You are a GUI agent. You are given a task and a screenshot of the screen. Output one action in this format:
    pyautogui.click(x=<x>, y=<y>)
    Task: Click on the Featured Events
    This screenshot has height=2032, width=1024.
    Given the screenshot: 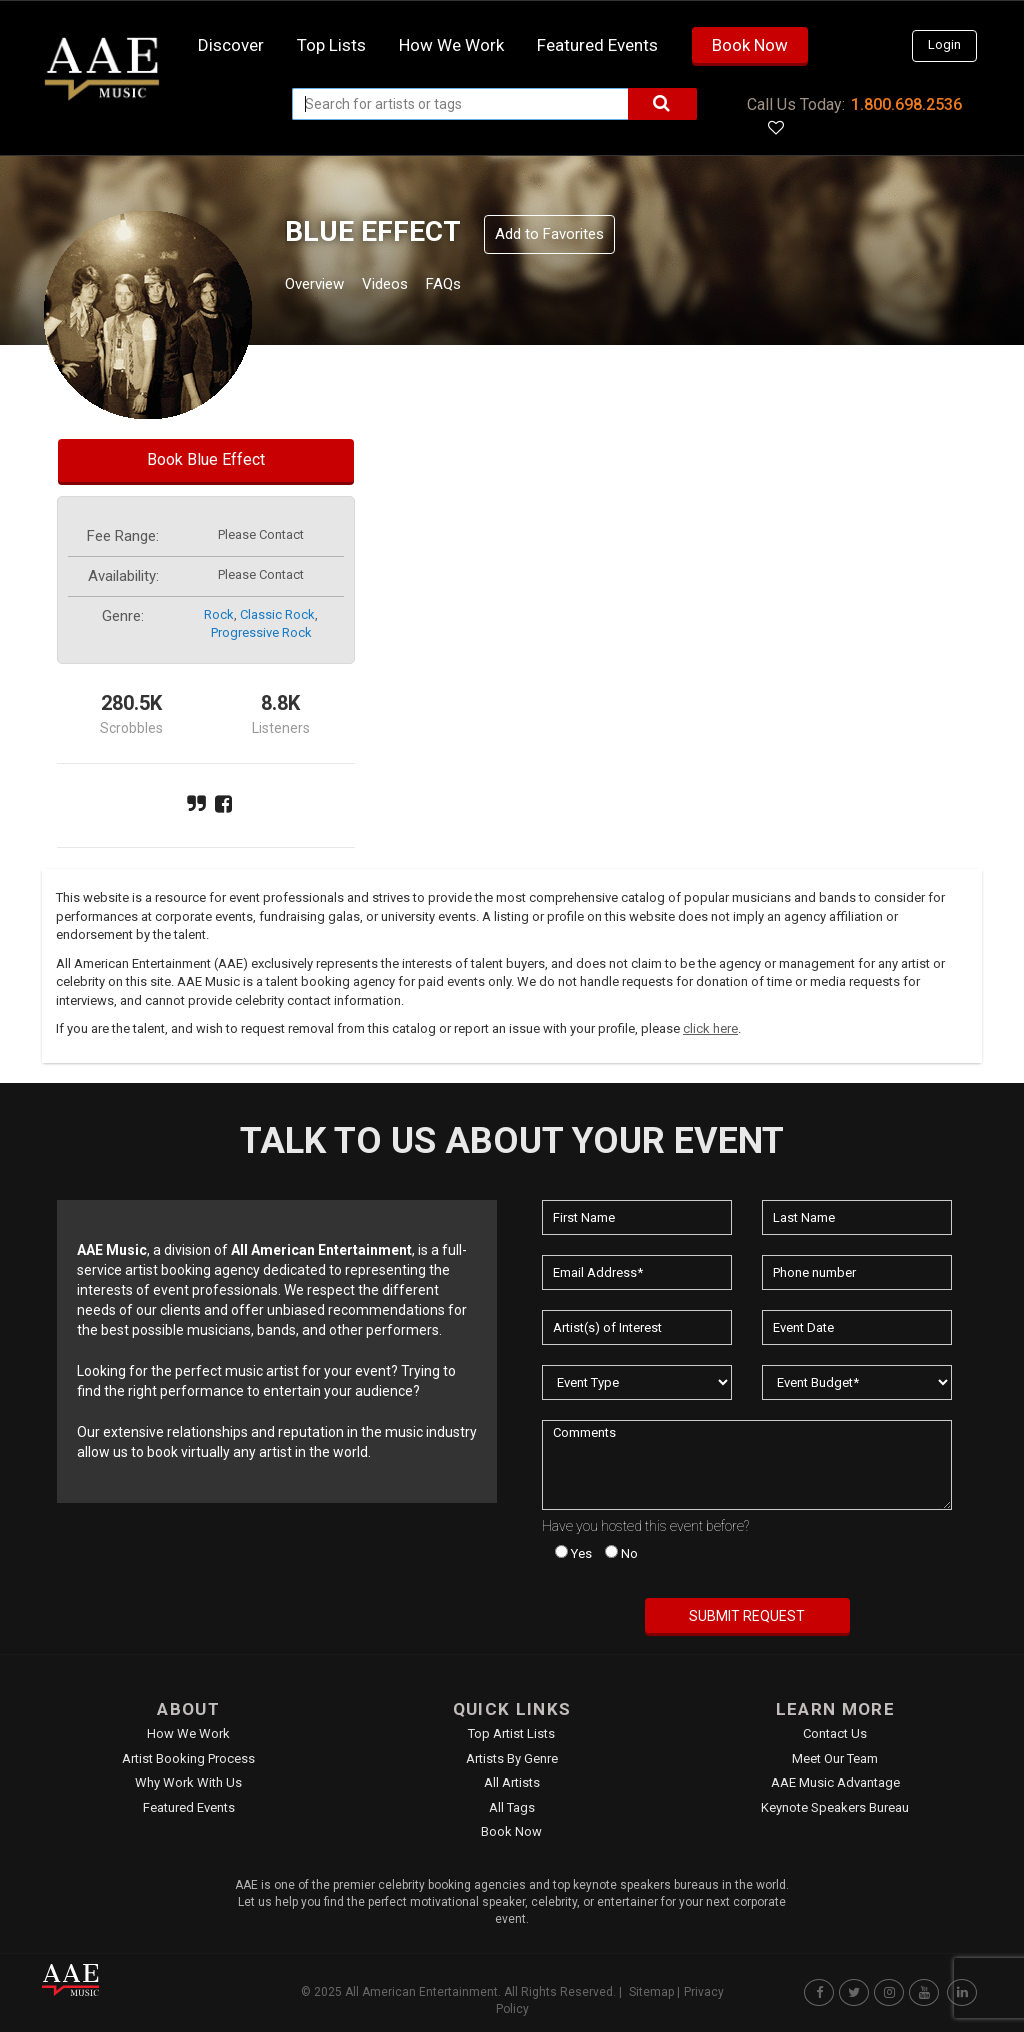 What is the action you would take?
    pyautogui.click(x=597, y=45)
    